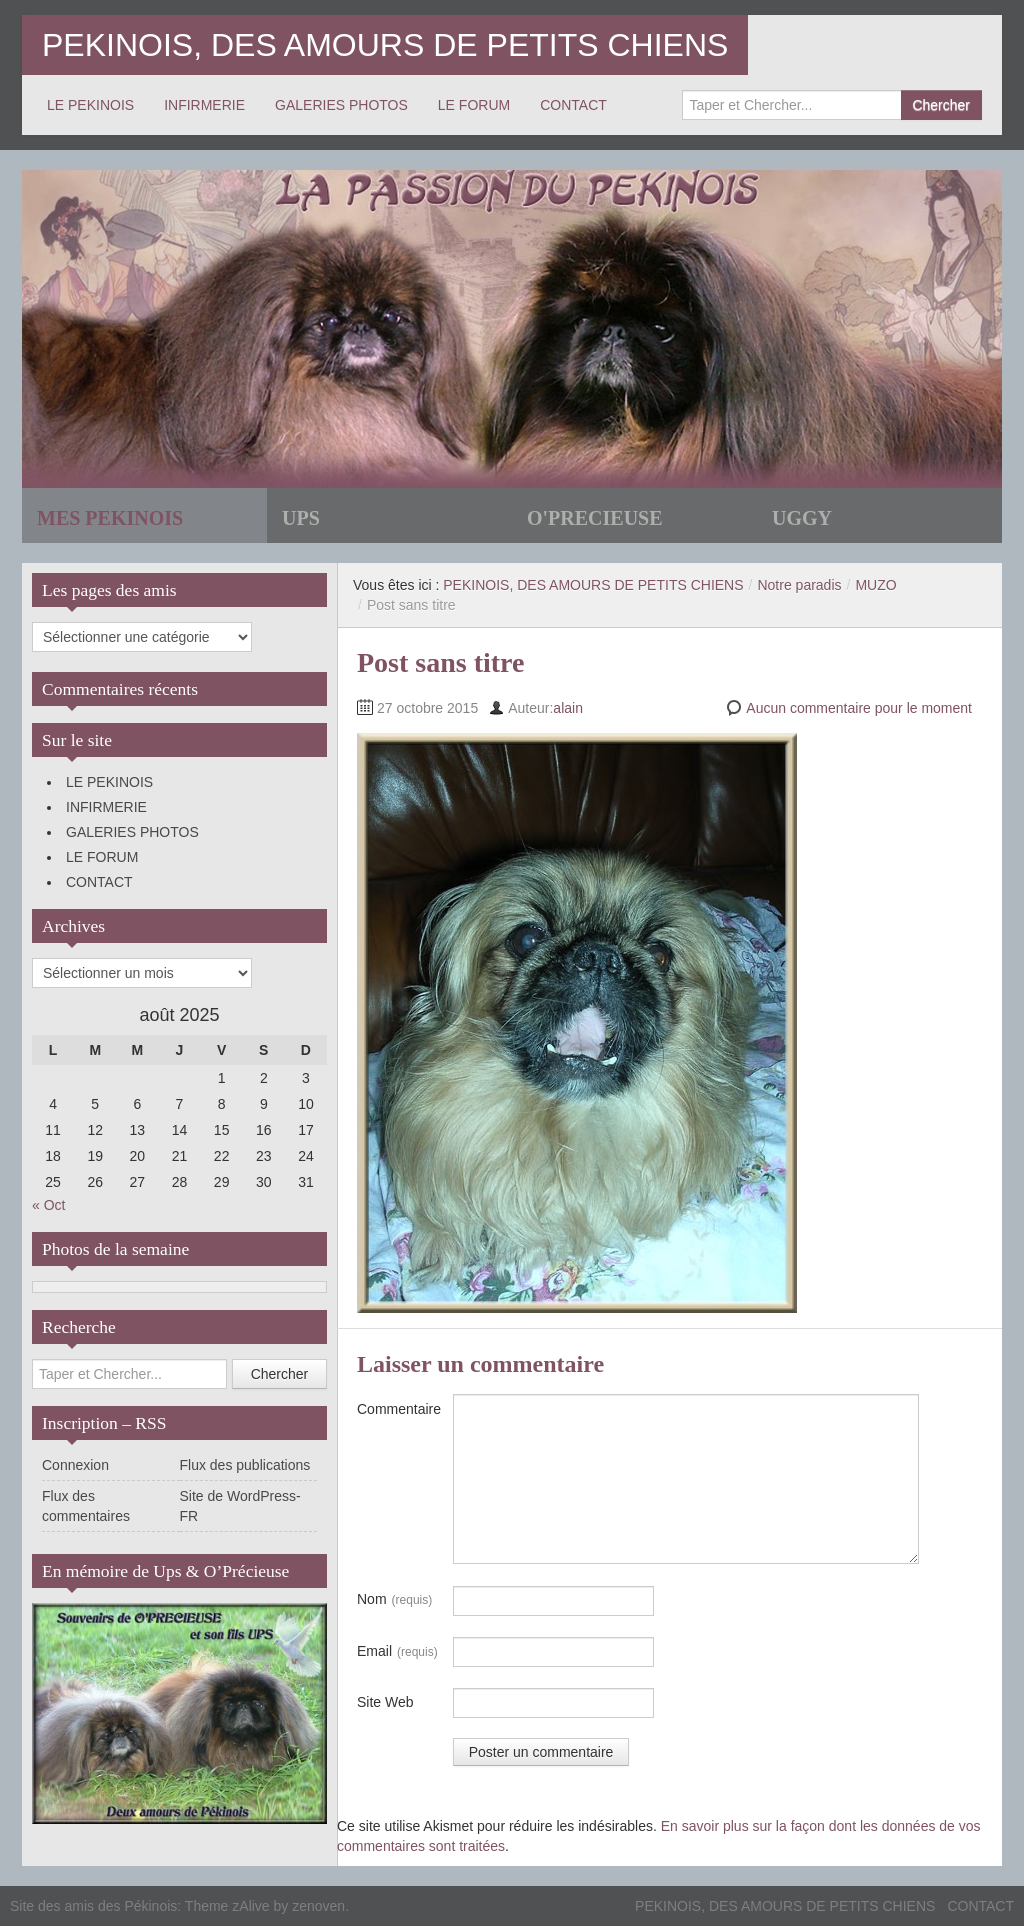 The width and height of the screenshot is (1024, 1926). What do you see at coordinates (341, 105) in the screenshot?
I see `GALERIES PHOTOS` at bounding box center [341, 105].